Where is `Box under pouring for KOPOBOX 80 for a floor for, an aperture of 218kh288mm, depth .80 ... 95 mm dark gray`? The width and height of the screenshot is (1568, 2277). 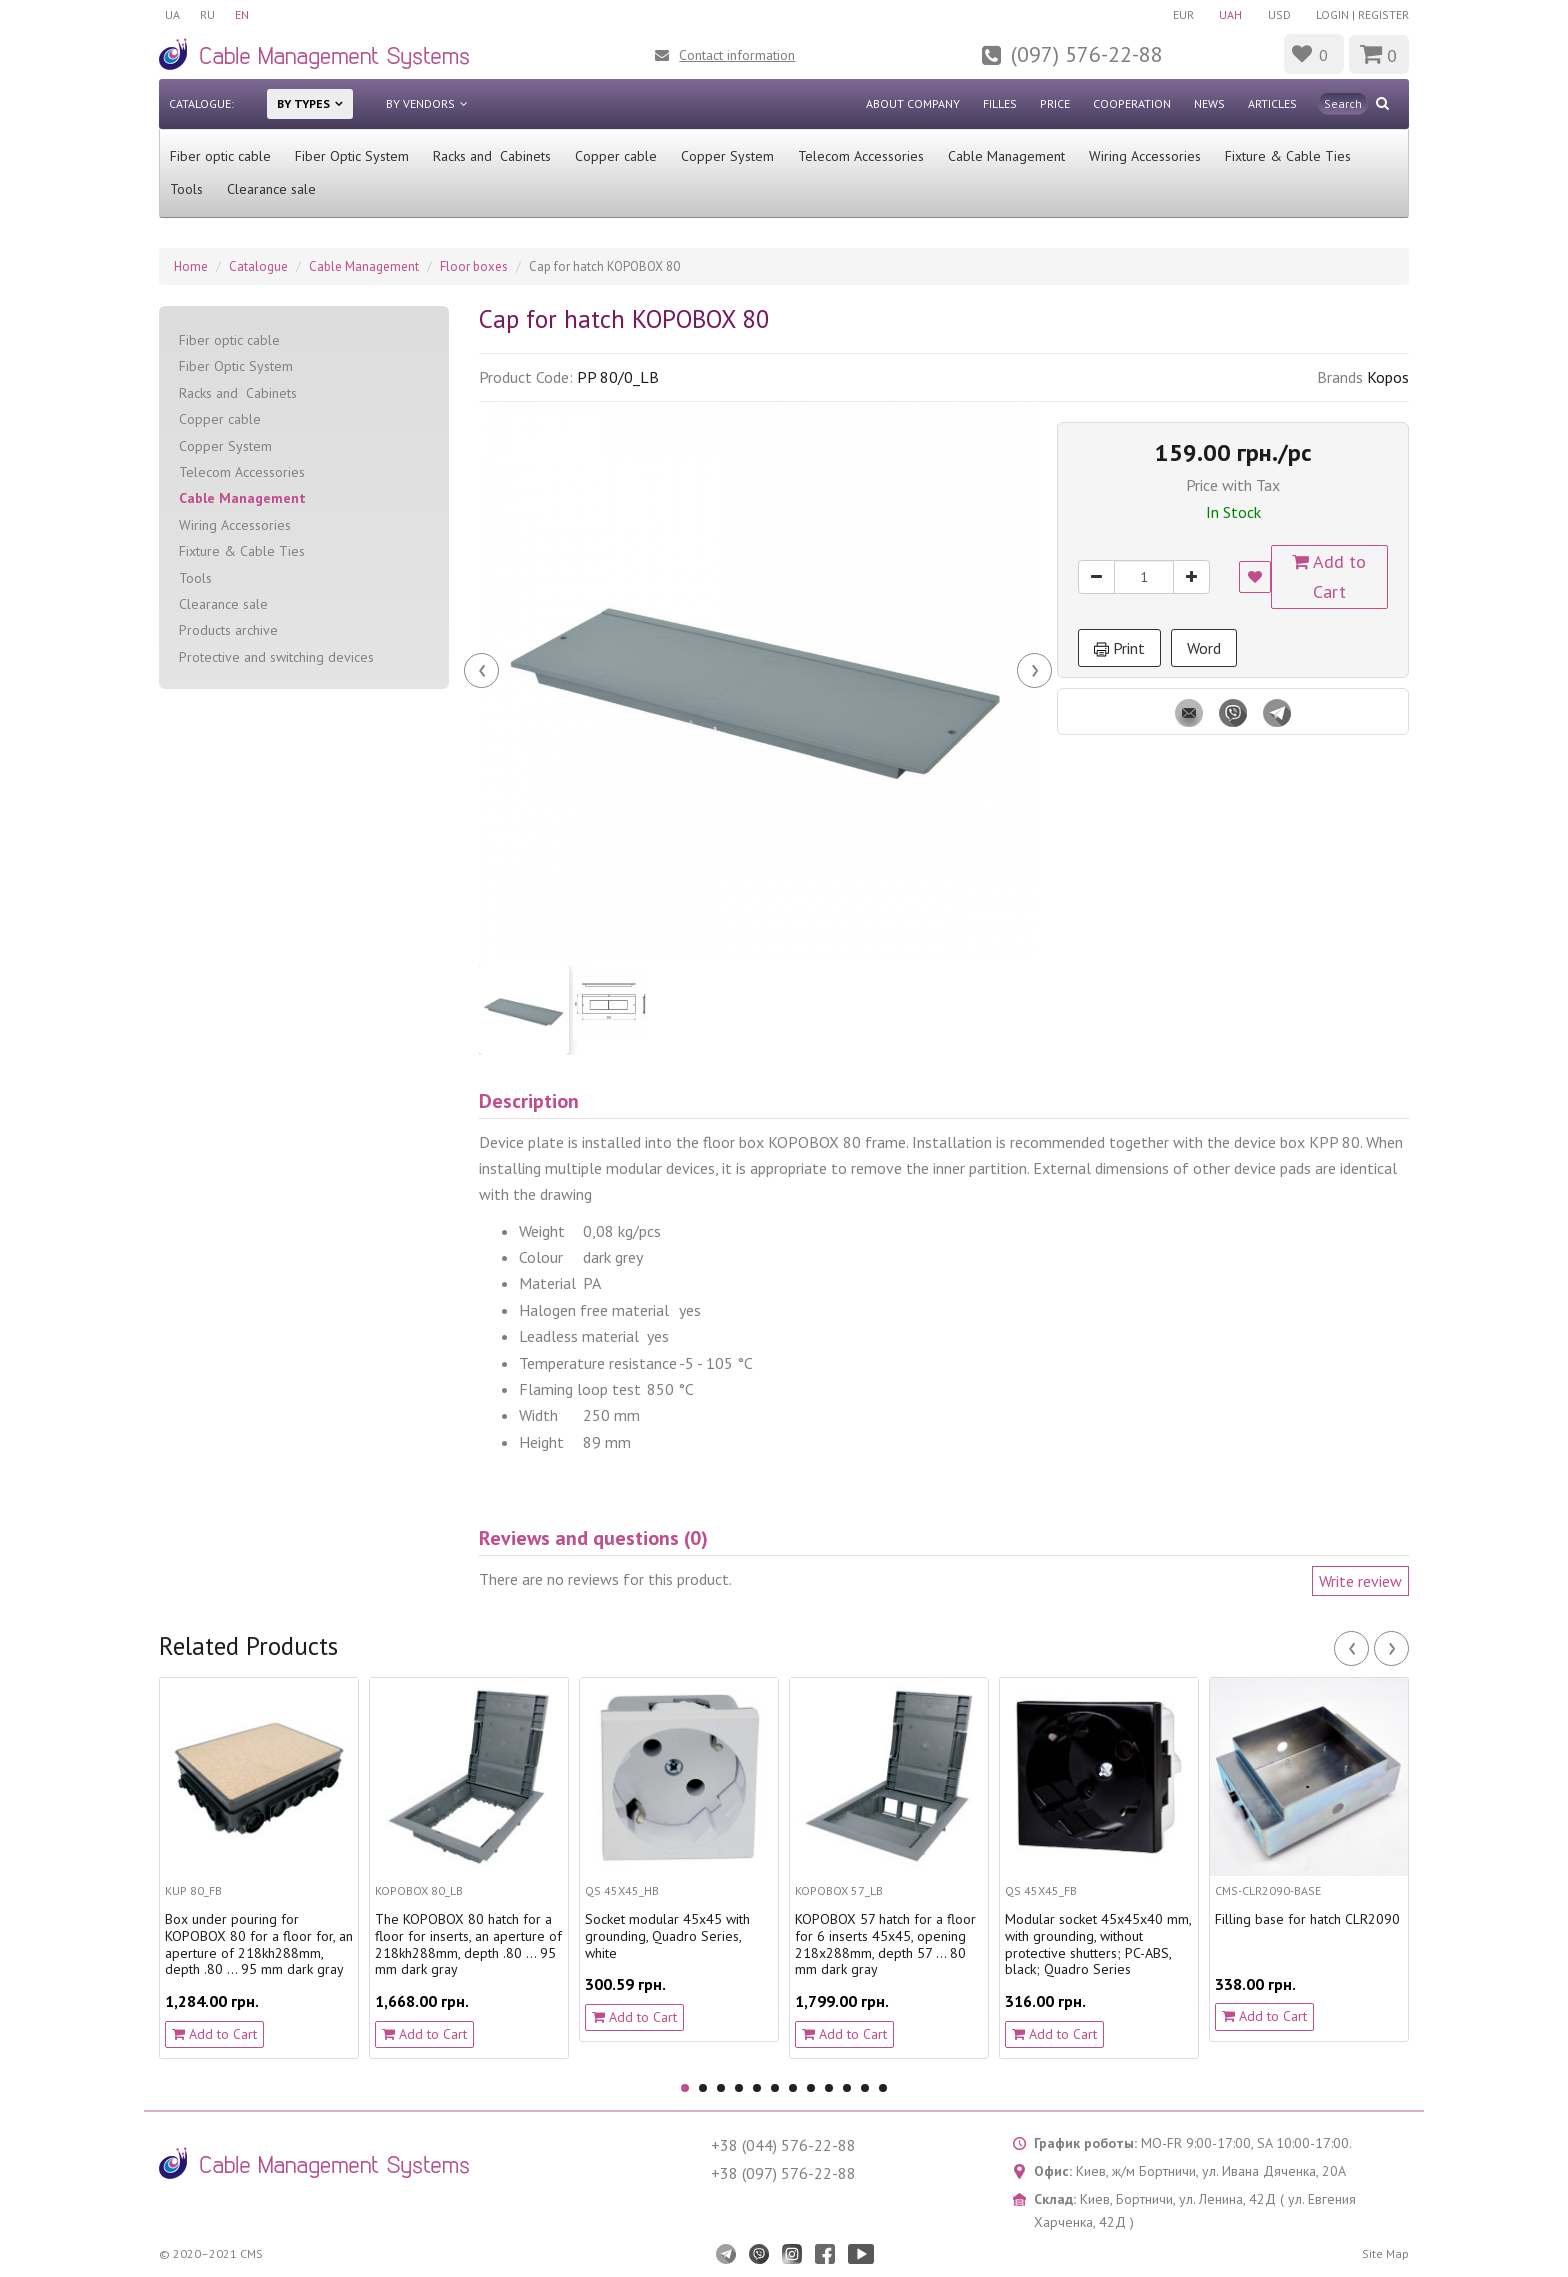 Box under pouring for KOPOBOX 80 for a floor for, an aperture of 218kh288mm, depth .80 ... 95 mm dark gray is located at coordinates (259, 1944).